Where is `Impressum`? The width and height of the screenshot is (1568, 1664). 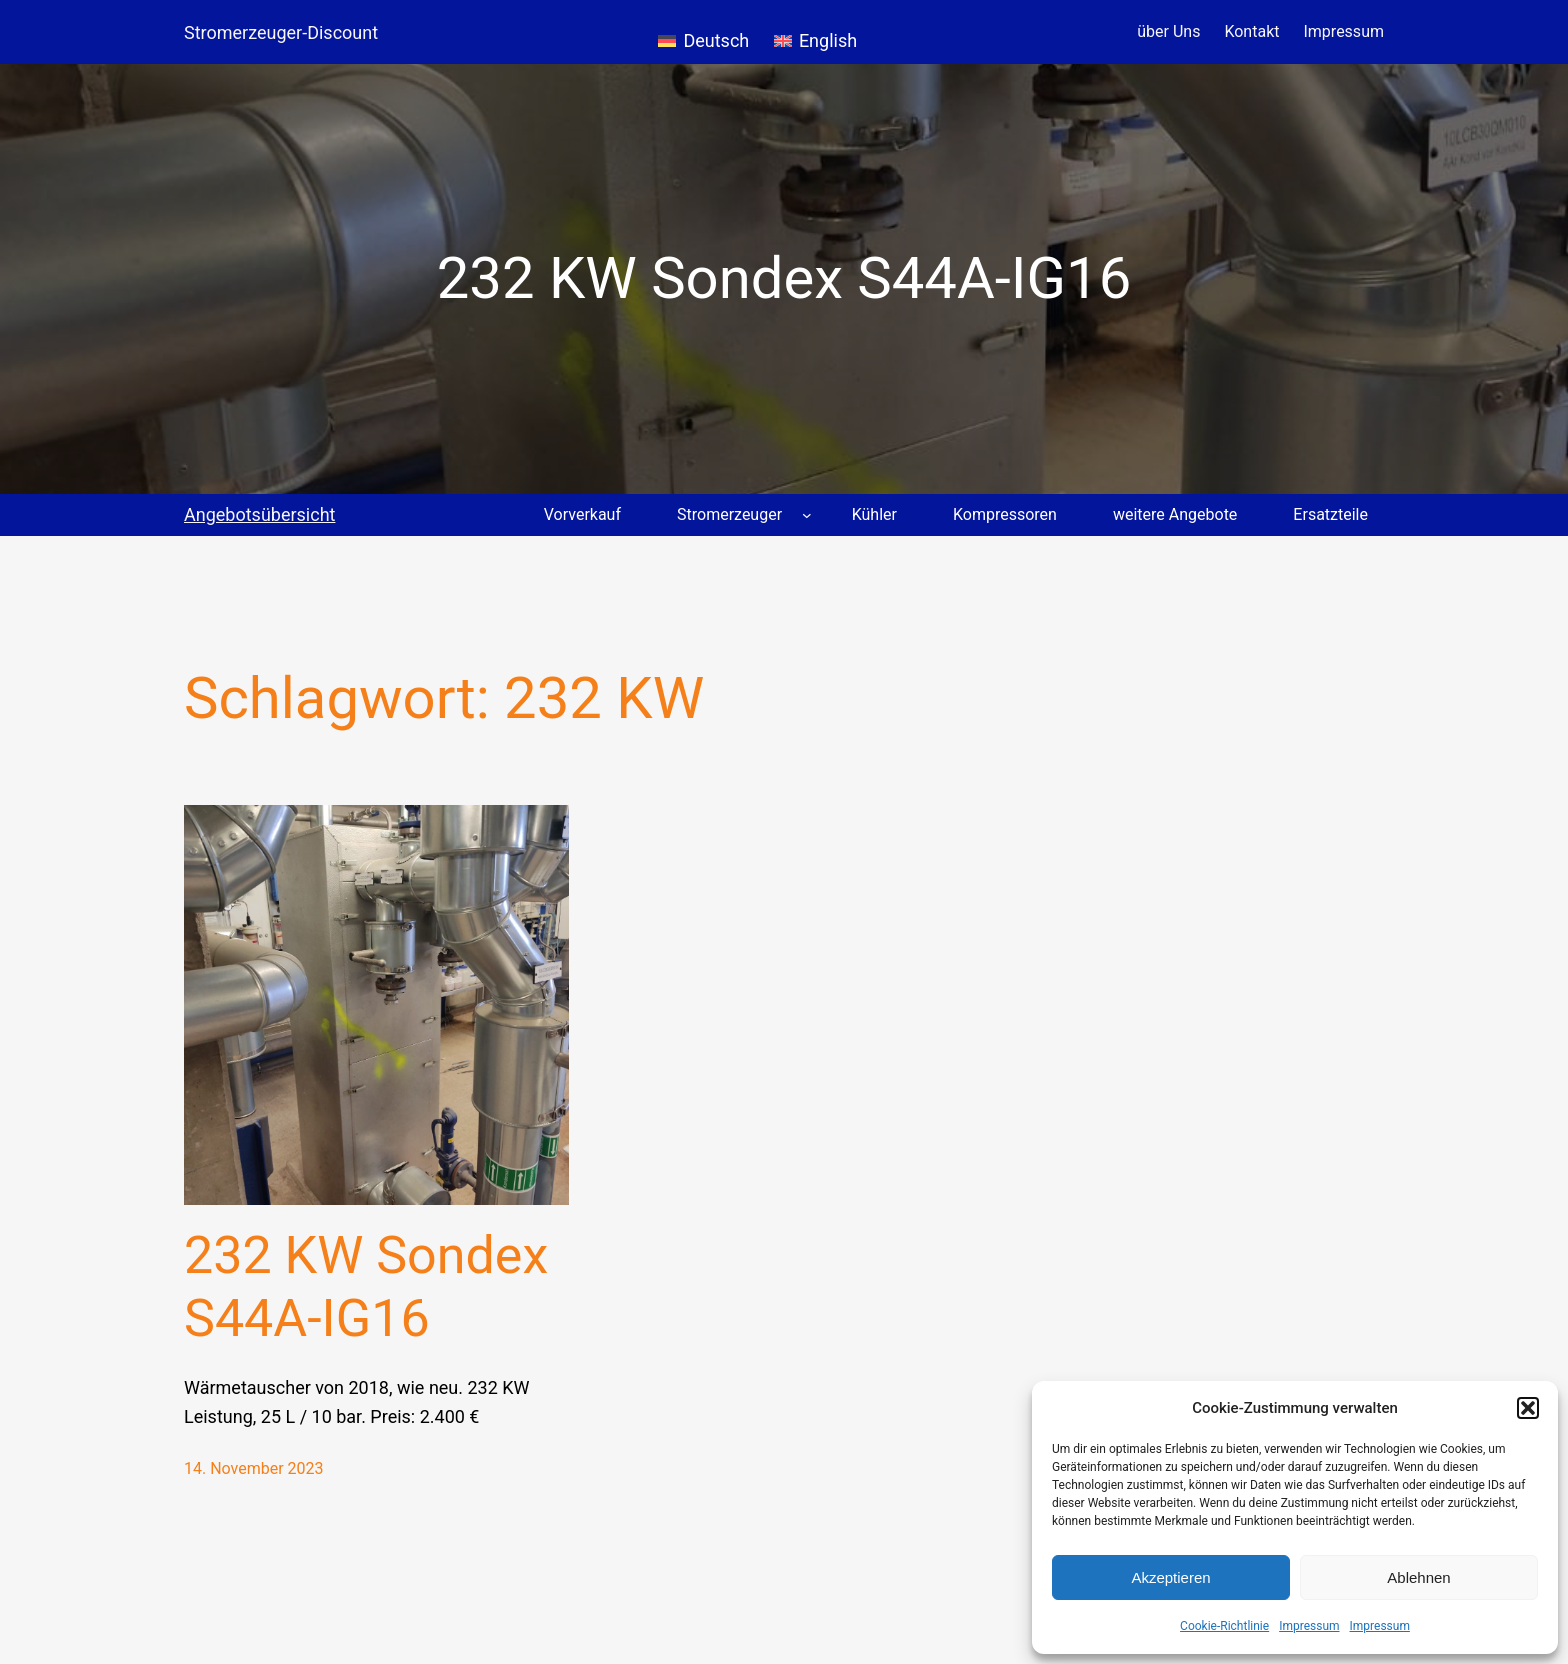
Impressum is located at coordinates (1309, 1626).